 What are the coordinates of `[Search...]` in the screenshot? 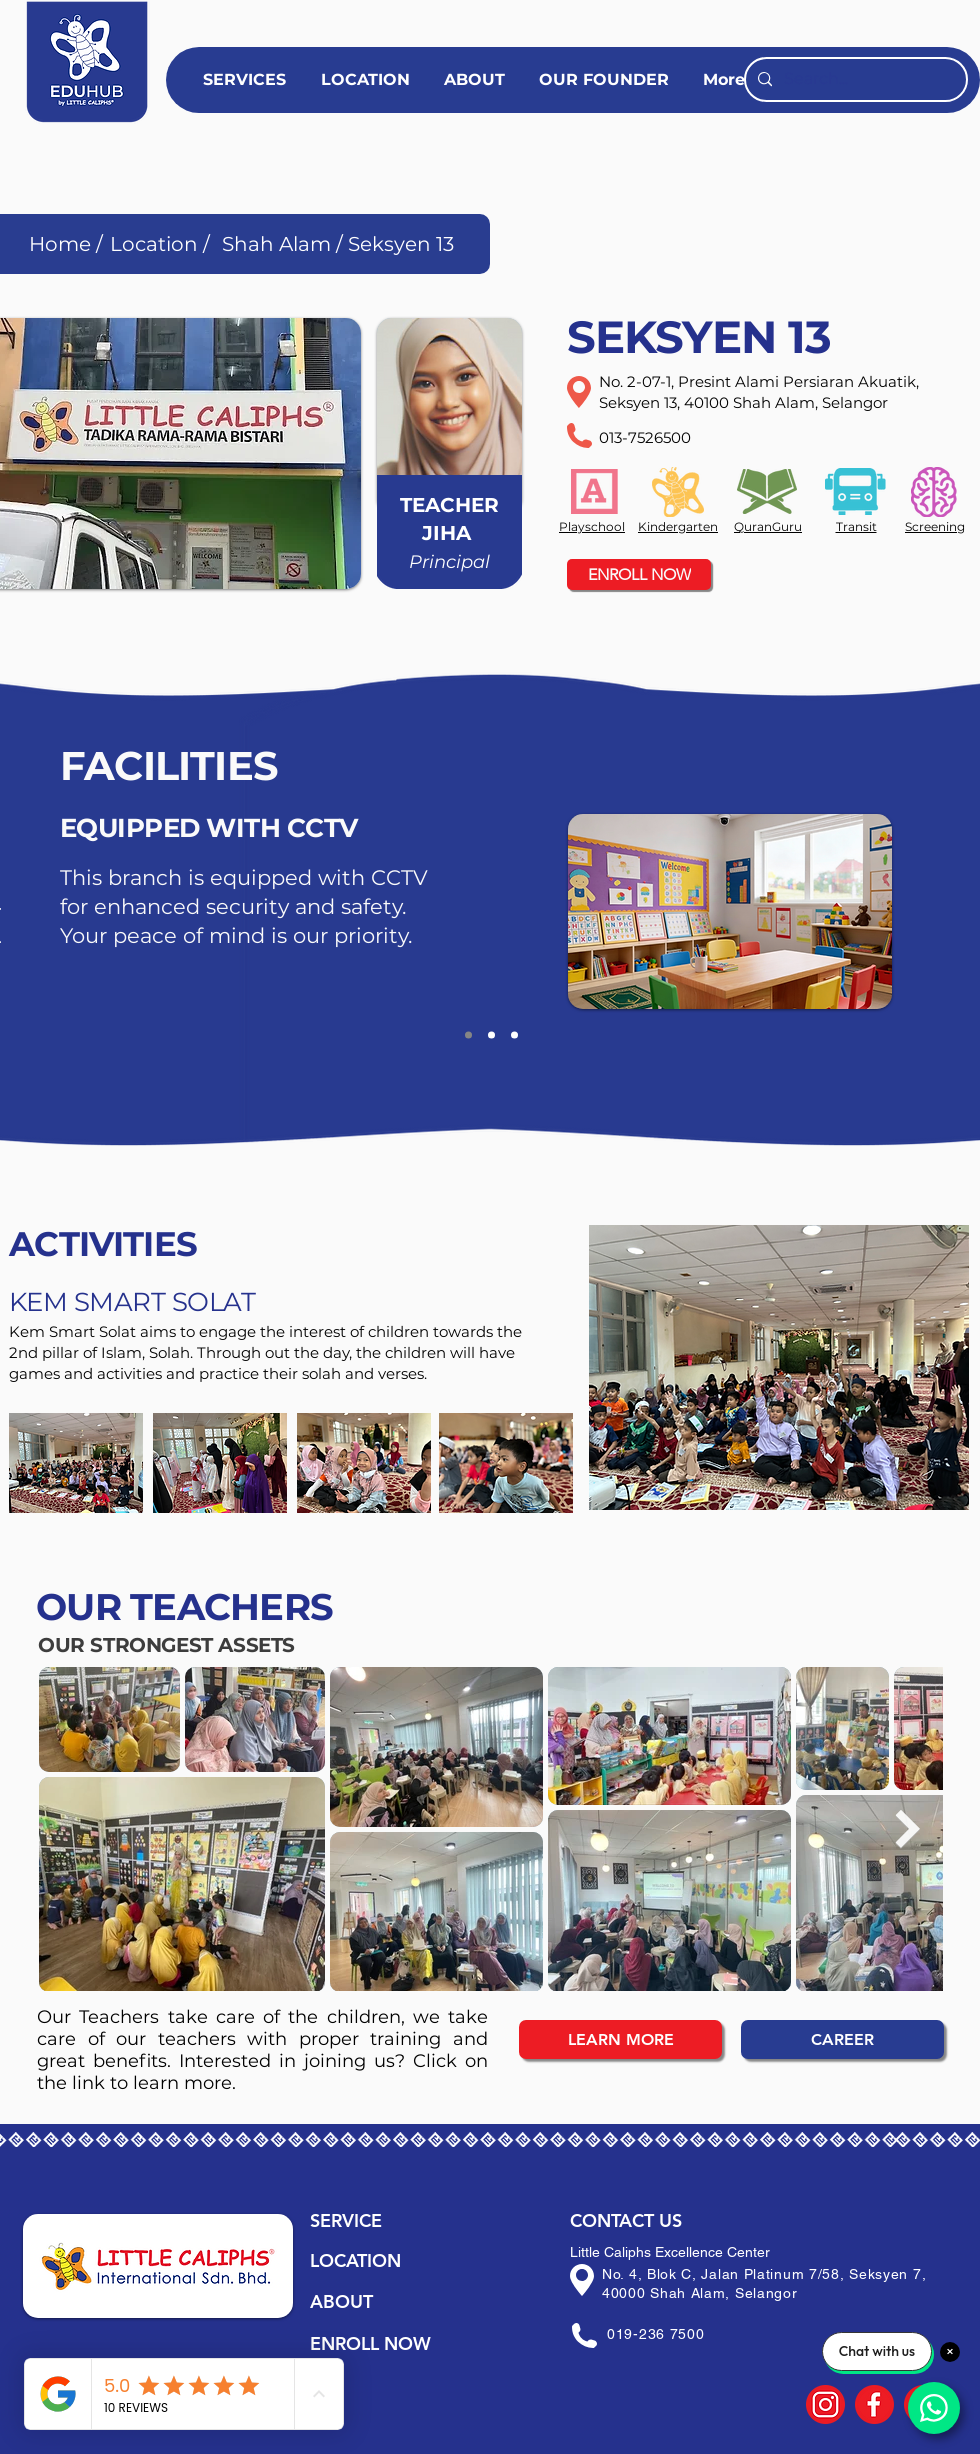 It's located at (854, 79).